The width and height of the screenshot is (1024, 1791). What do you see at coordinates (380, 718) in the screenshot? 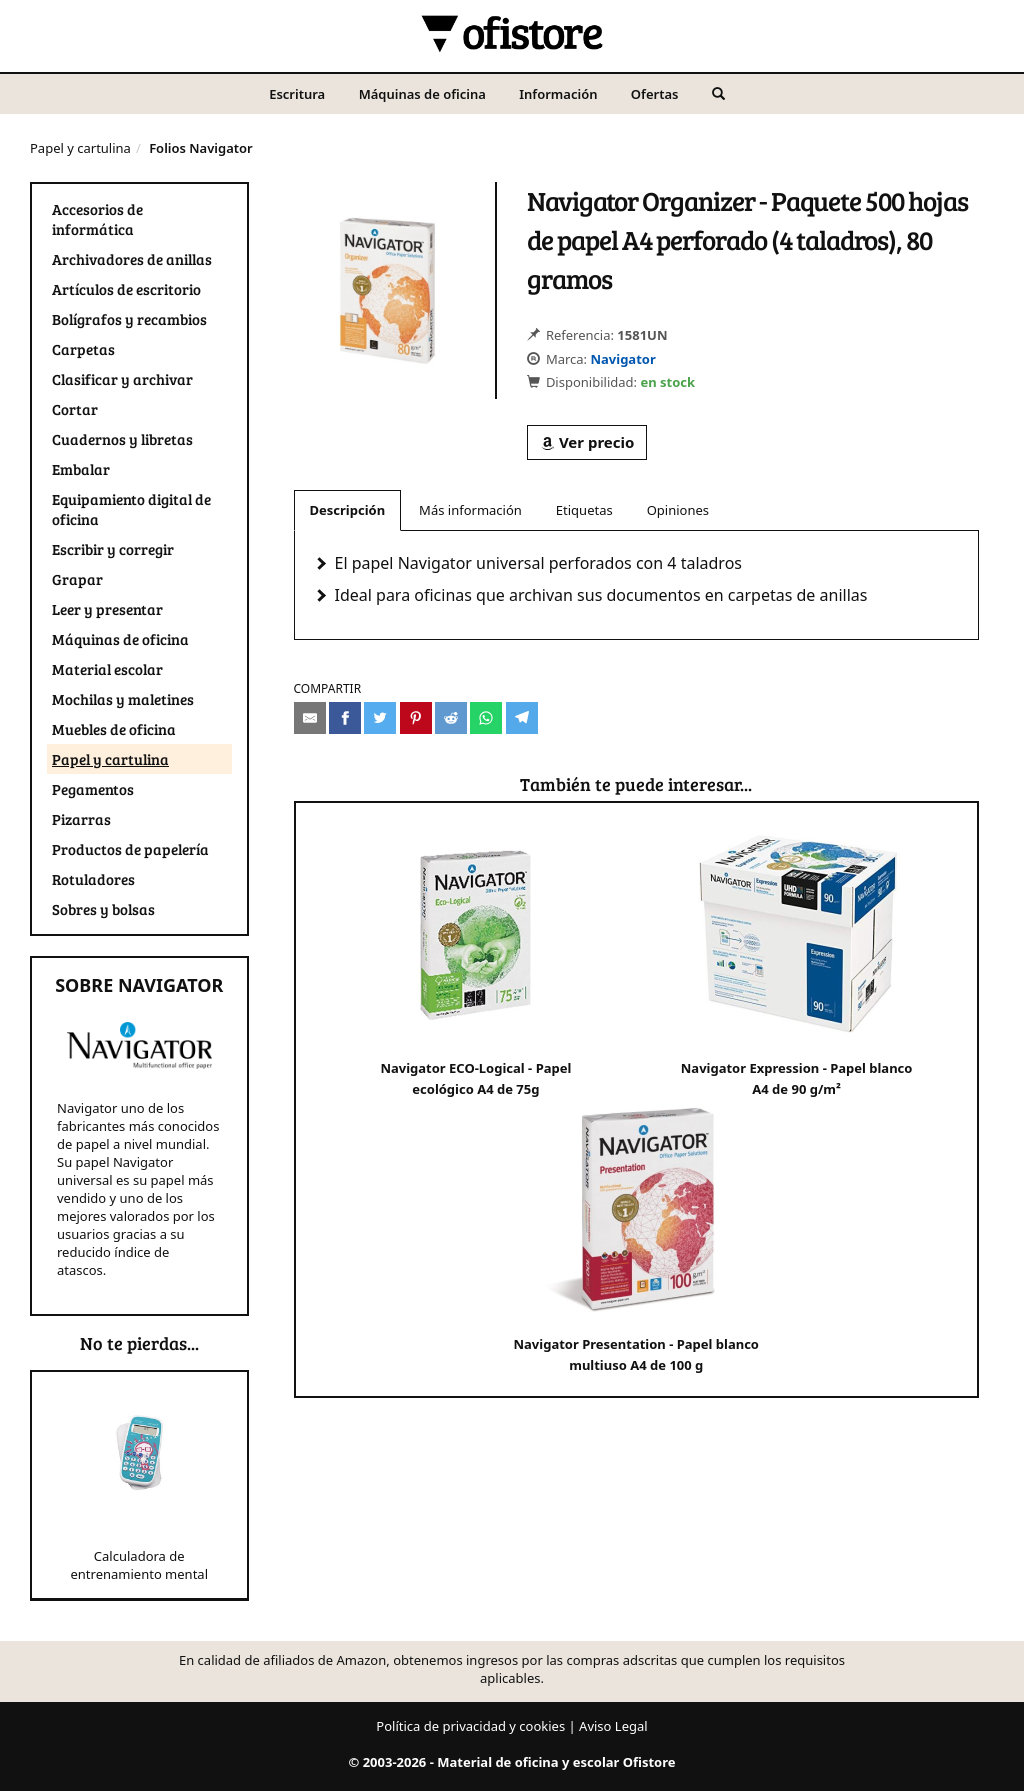
I see `[Compartir en Twitter]` at bounding box center [380, 718].